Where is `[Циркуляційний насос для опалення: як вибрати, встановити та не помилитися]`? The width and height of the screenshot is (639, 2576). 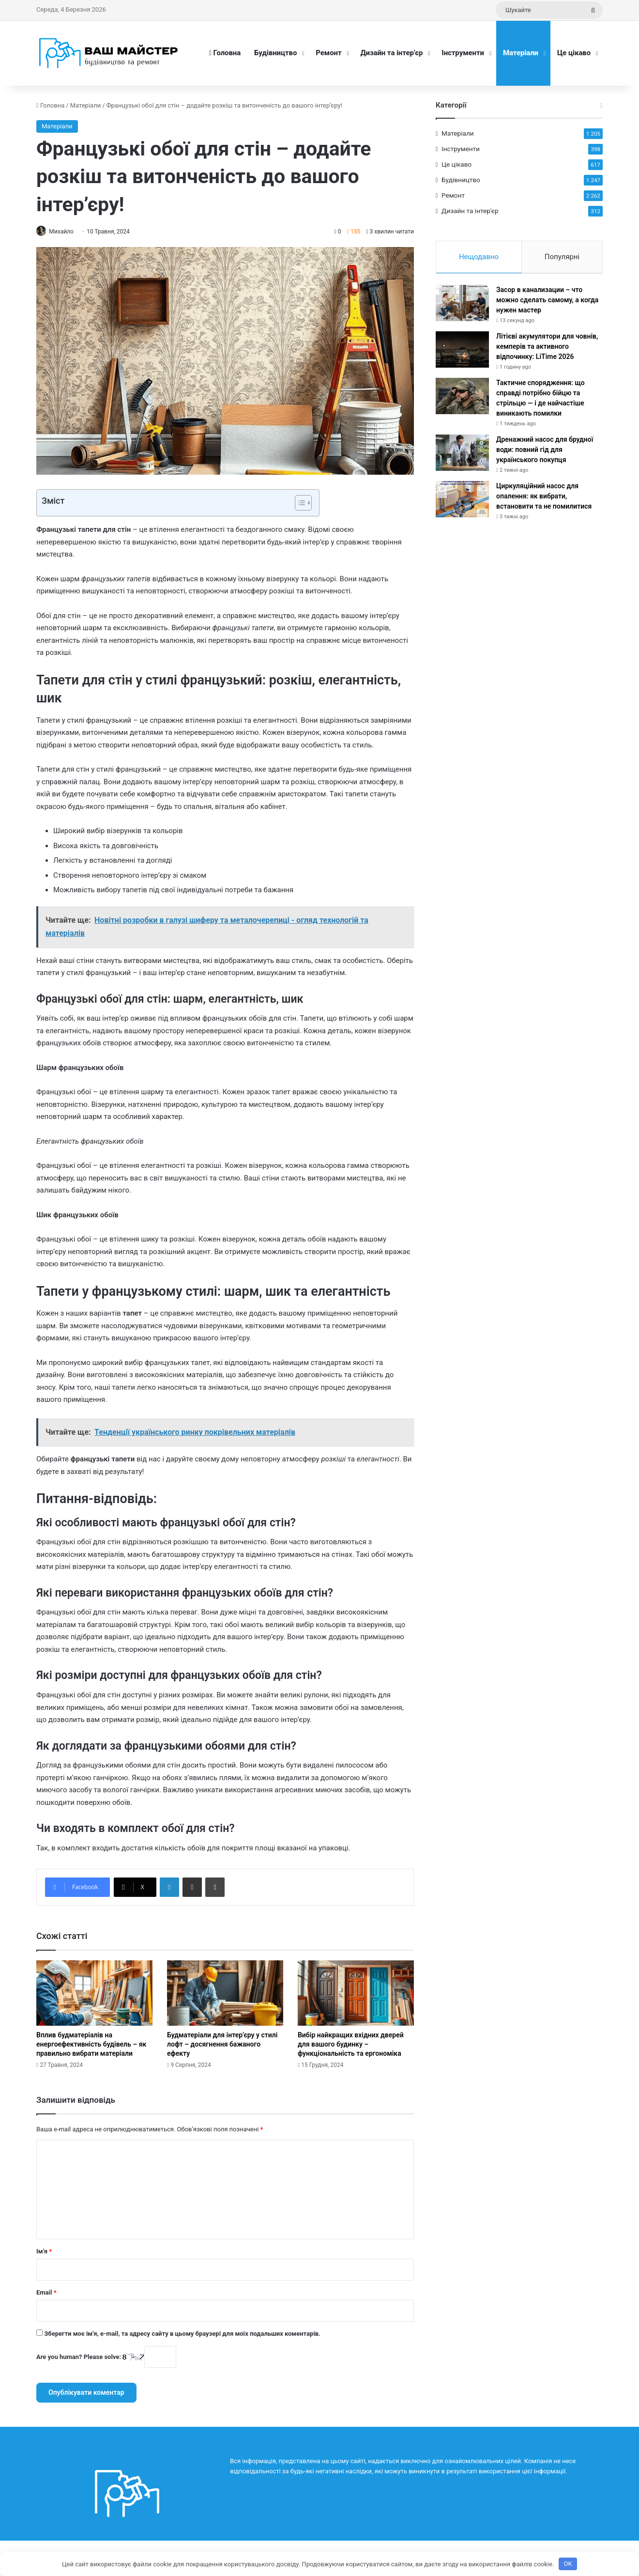 [Циркуляційний насос для опалення: як вибрати, встановити та не помилитися] is located at coordinates (462, 502).